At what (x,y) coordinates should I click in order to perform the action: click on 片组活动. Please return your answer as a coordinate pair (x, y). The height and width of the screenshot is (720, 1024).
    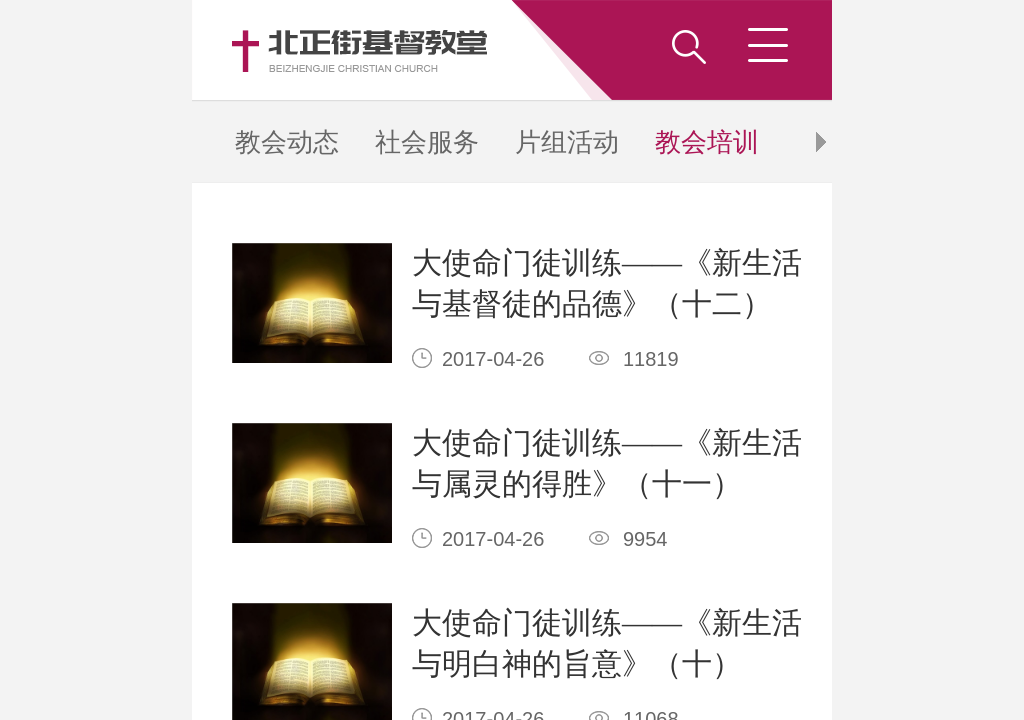
    Looking at the image, I should click on (252, 23).